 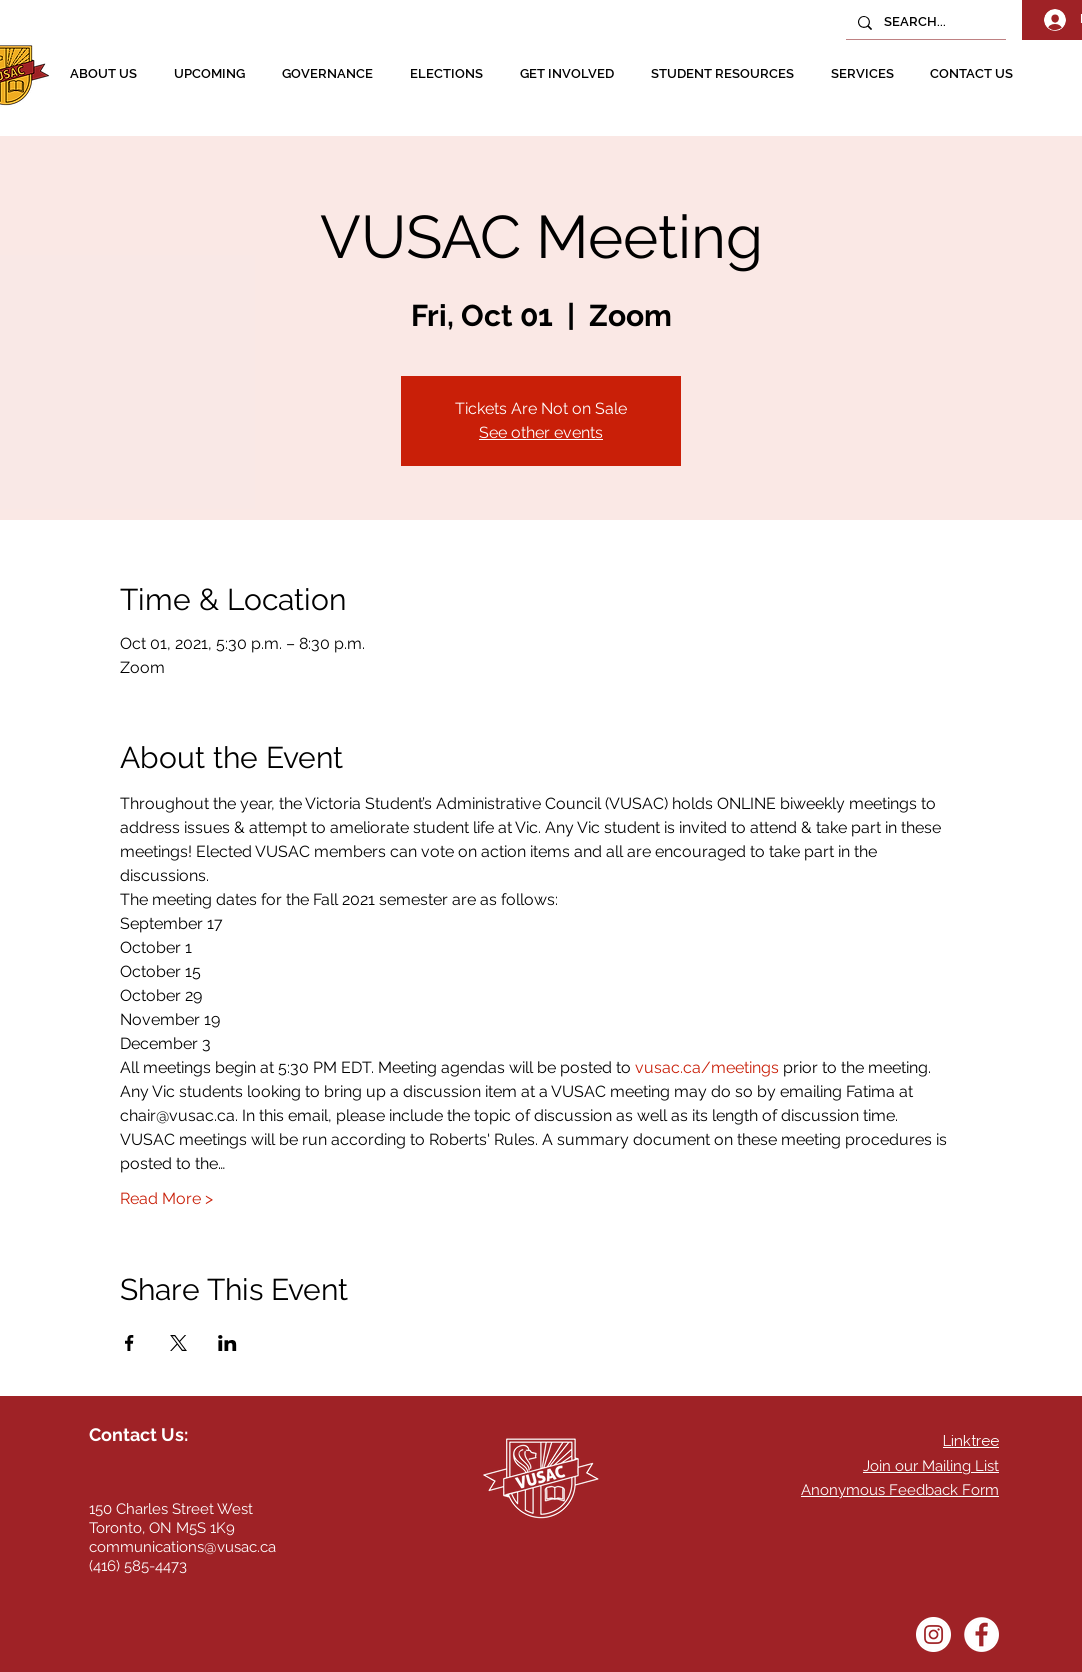 What do you see at coordinates (182, 1547) in the screenshot?
I see `communications@vusac.ca` at bounding box center [182, 1547].